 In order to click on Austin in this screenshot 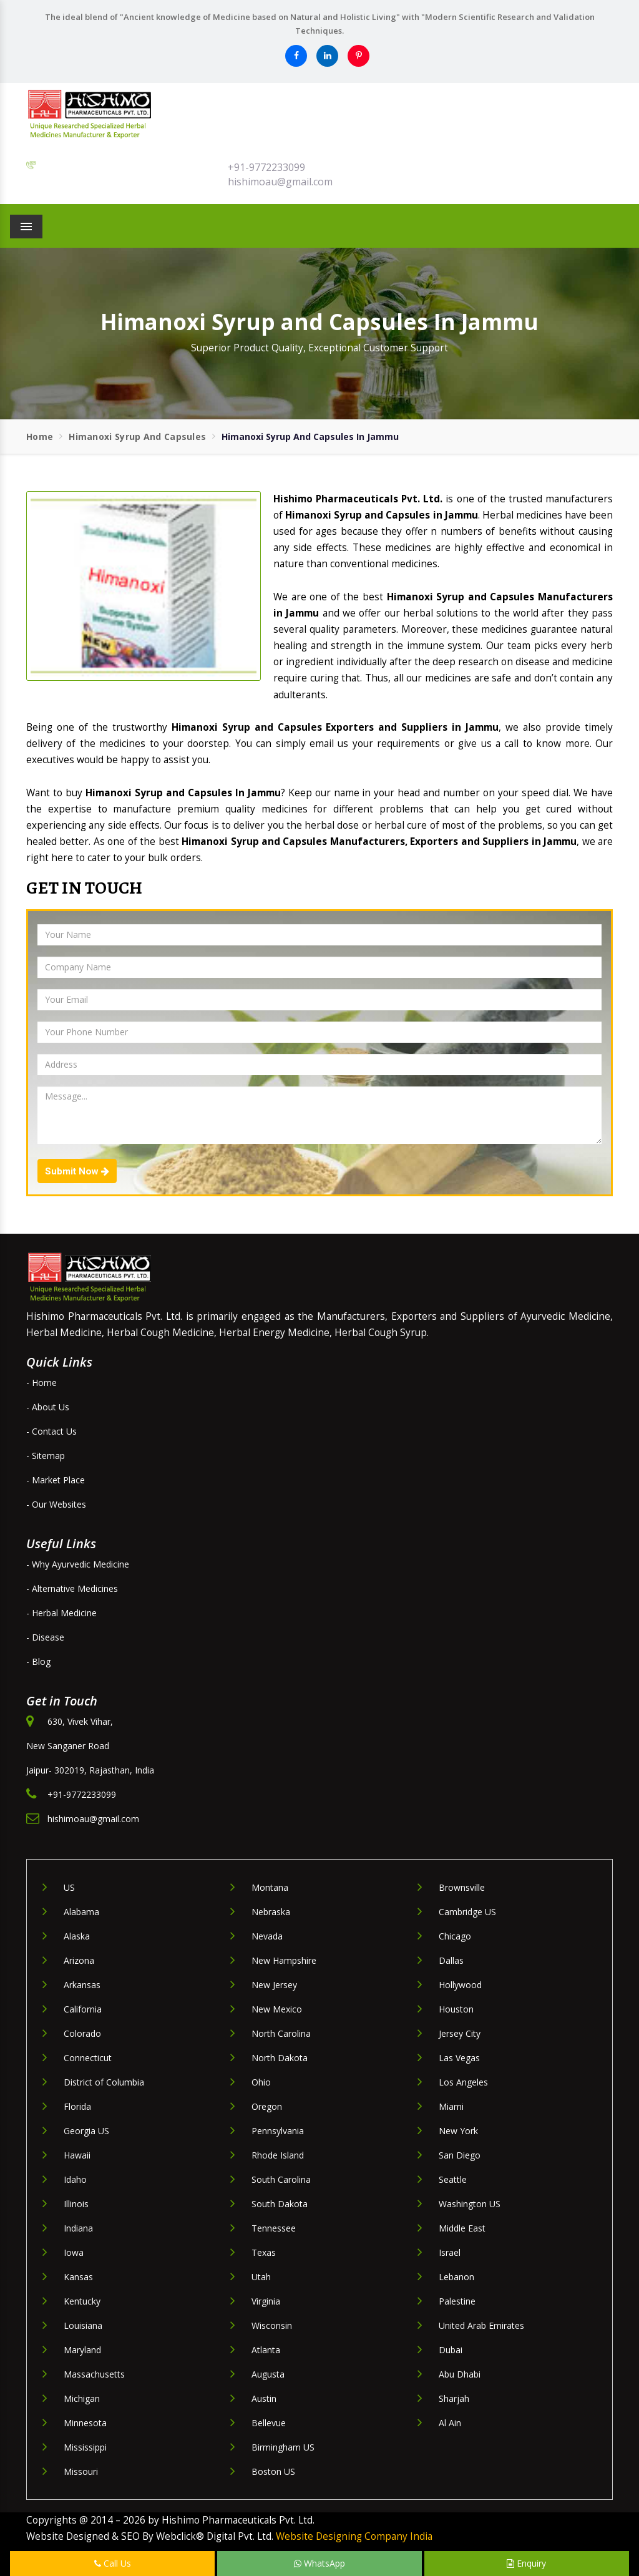, I will do `click(263, 2398)`.